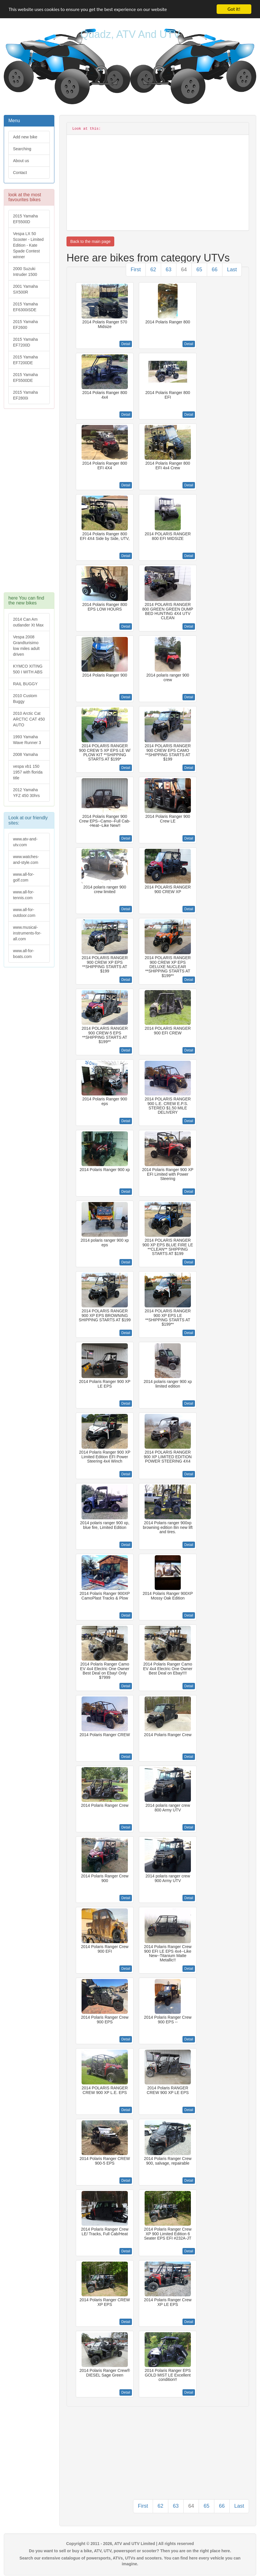 The width and height of the screenshot is (260, 2576). Describe the element at coordinates (234, 9) in the screenshot. I see `Got it!` at that location.